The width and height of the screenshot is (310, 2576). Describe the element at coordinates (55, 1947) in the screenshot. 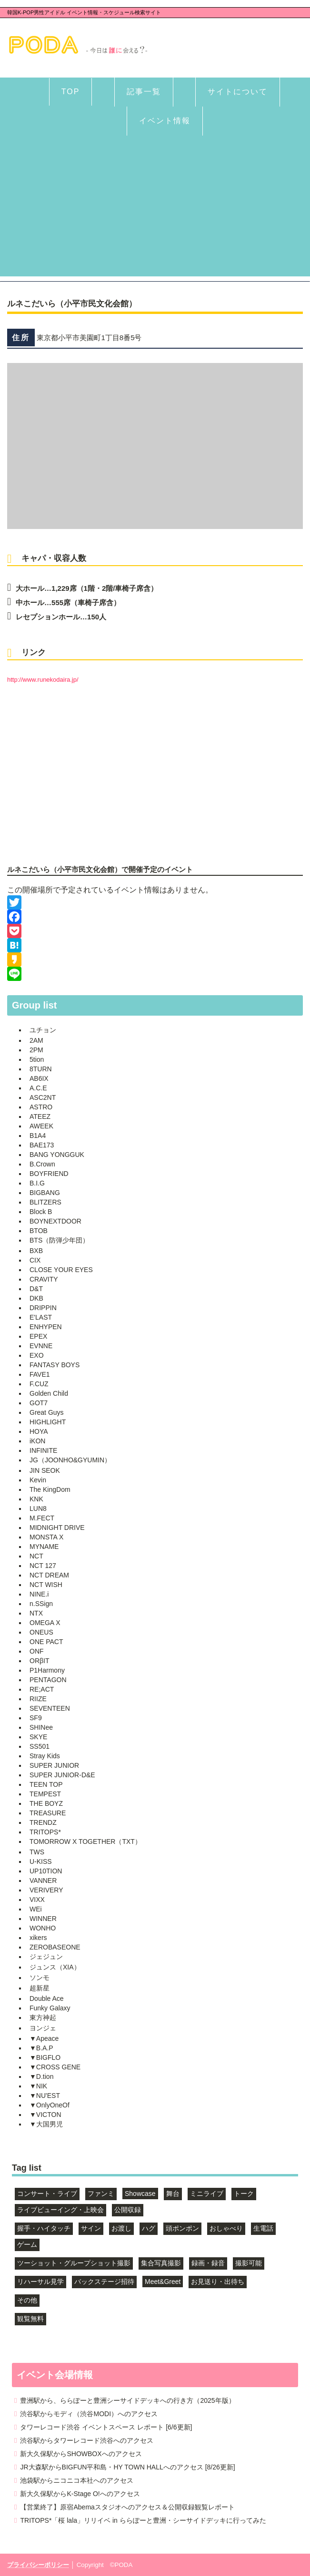

I see `ZEROBASEONE` at that location.